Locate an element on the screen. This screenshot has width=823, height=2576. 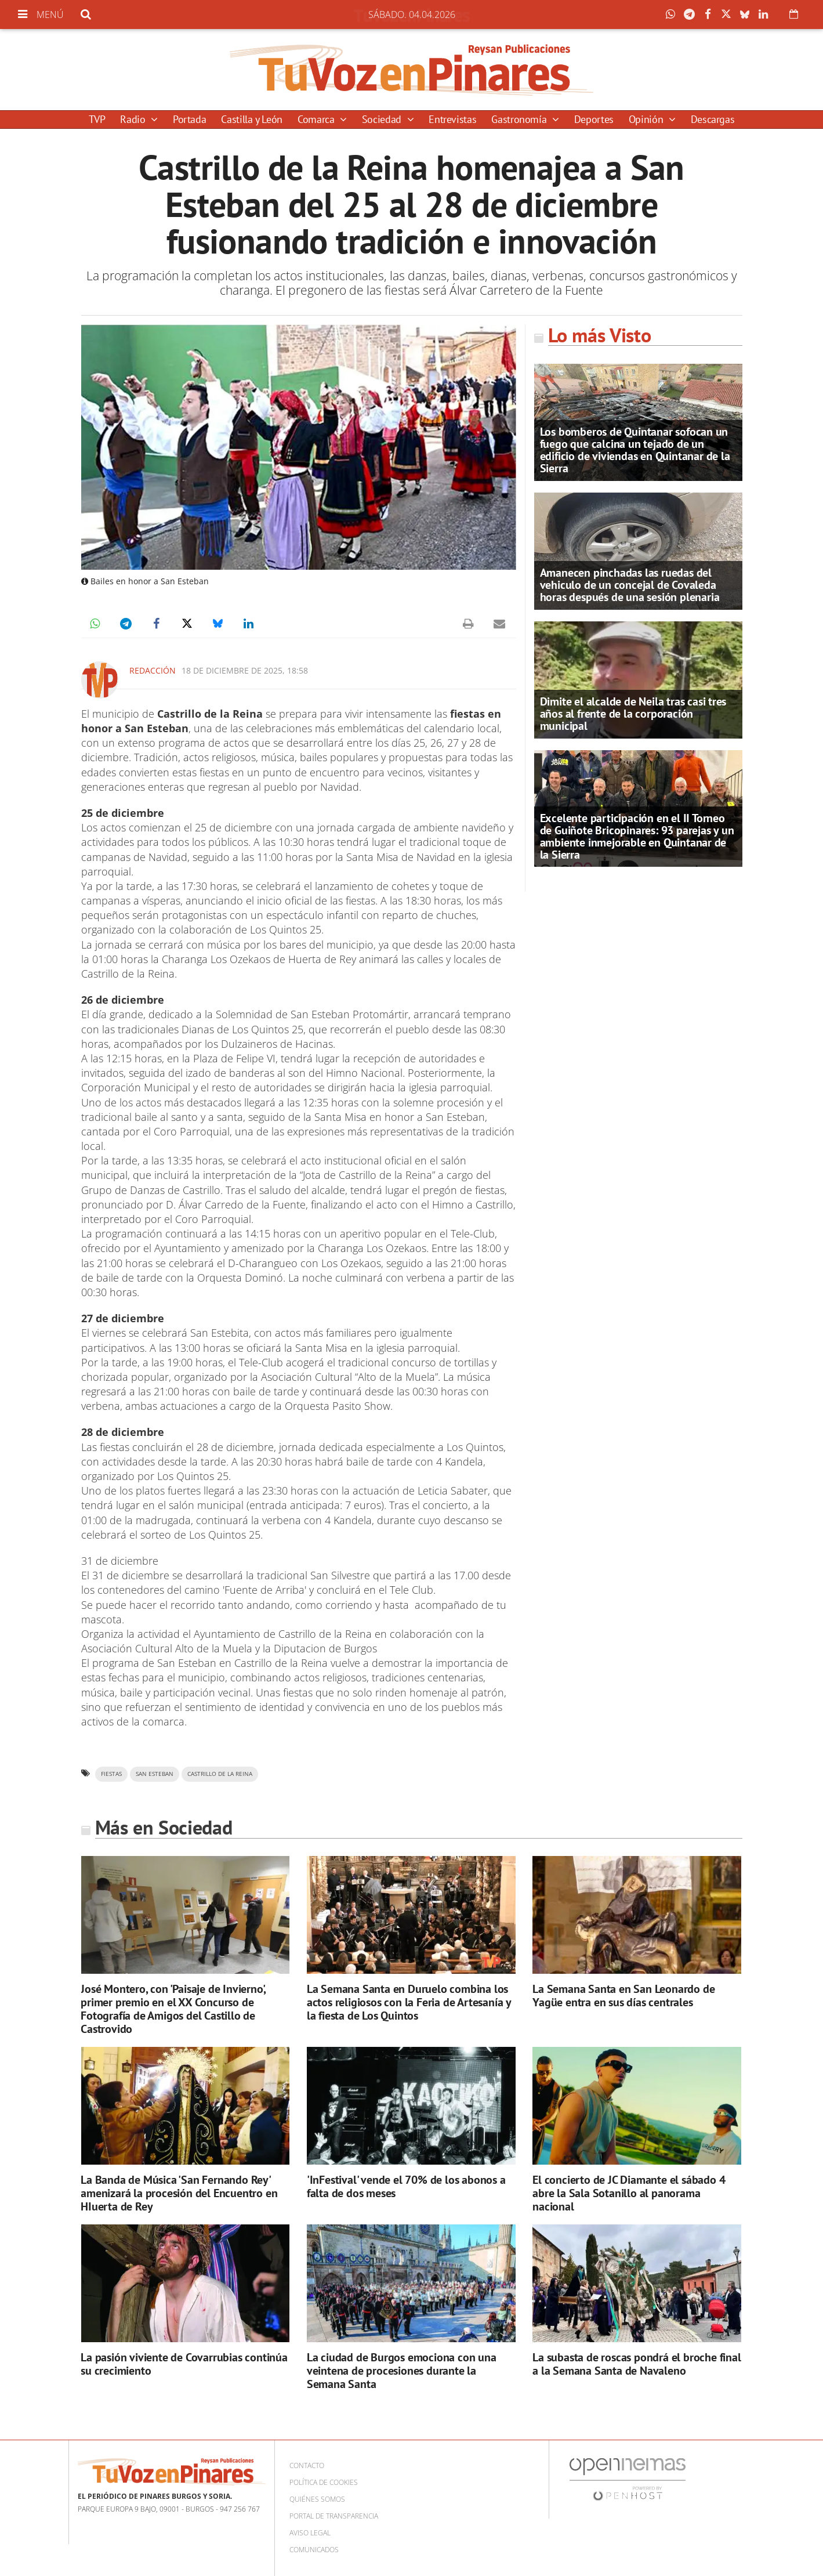
Descargas is located at coordinates (713, 119).